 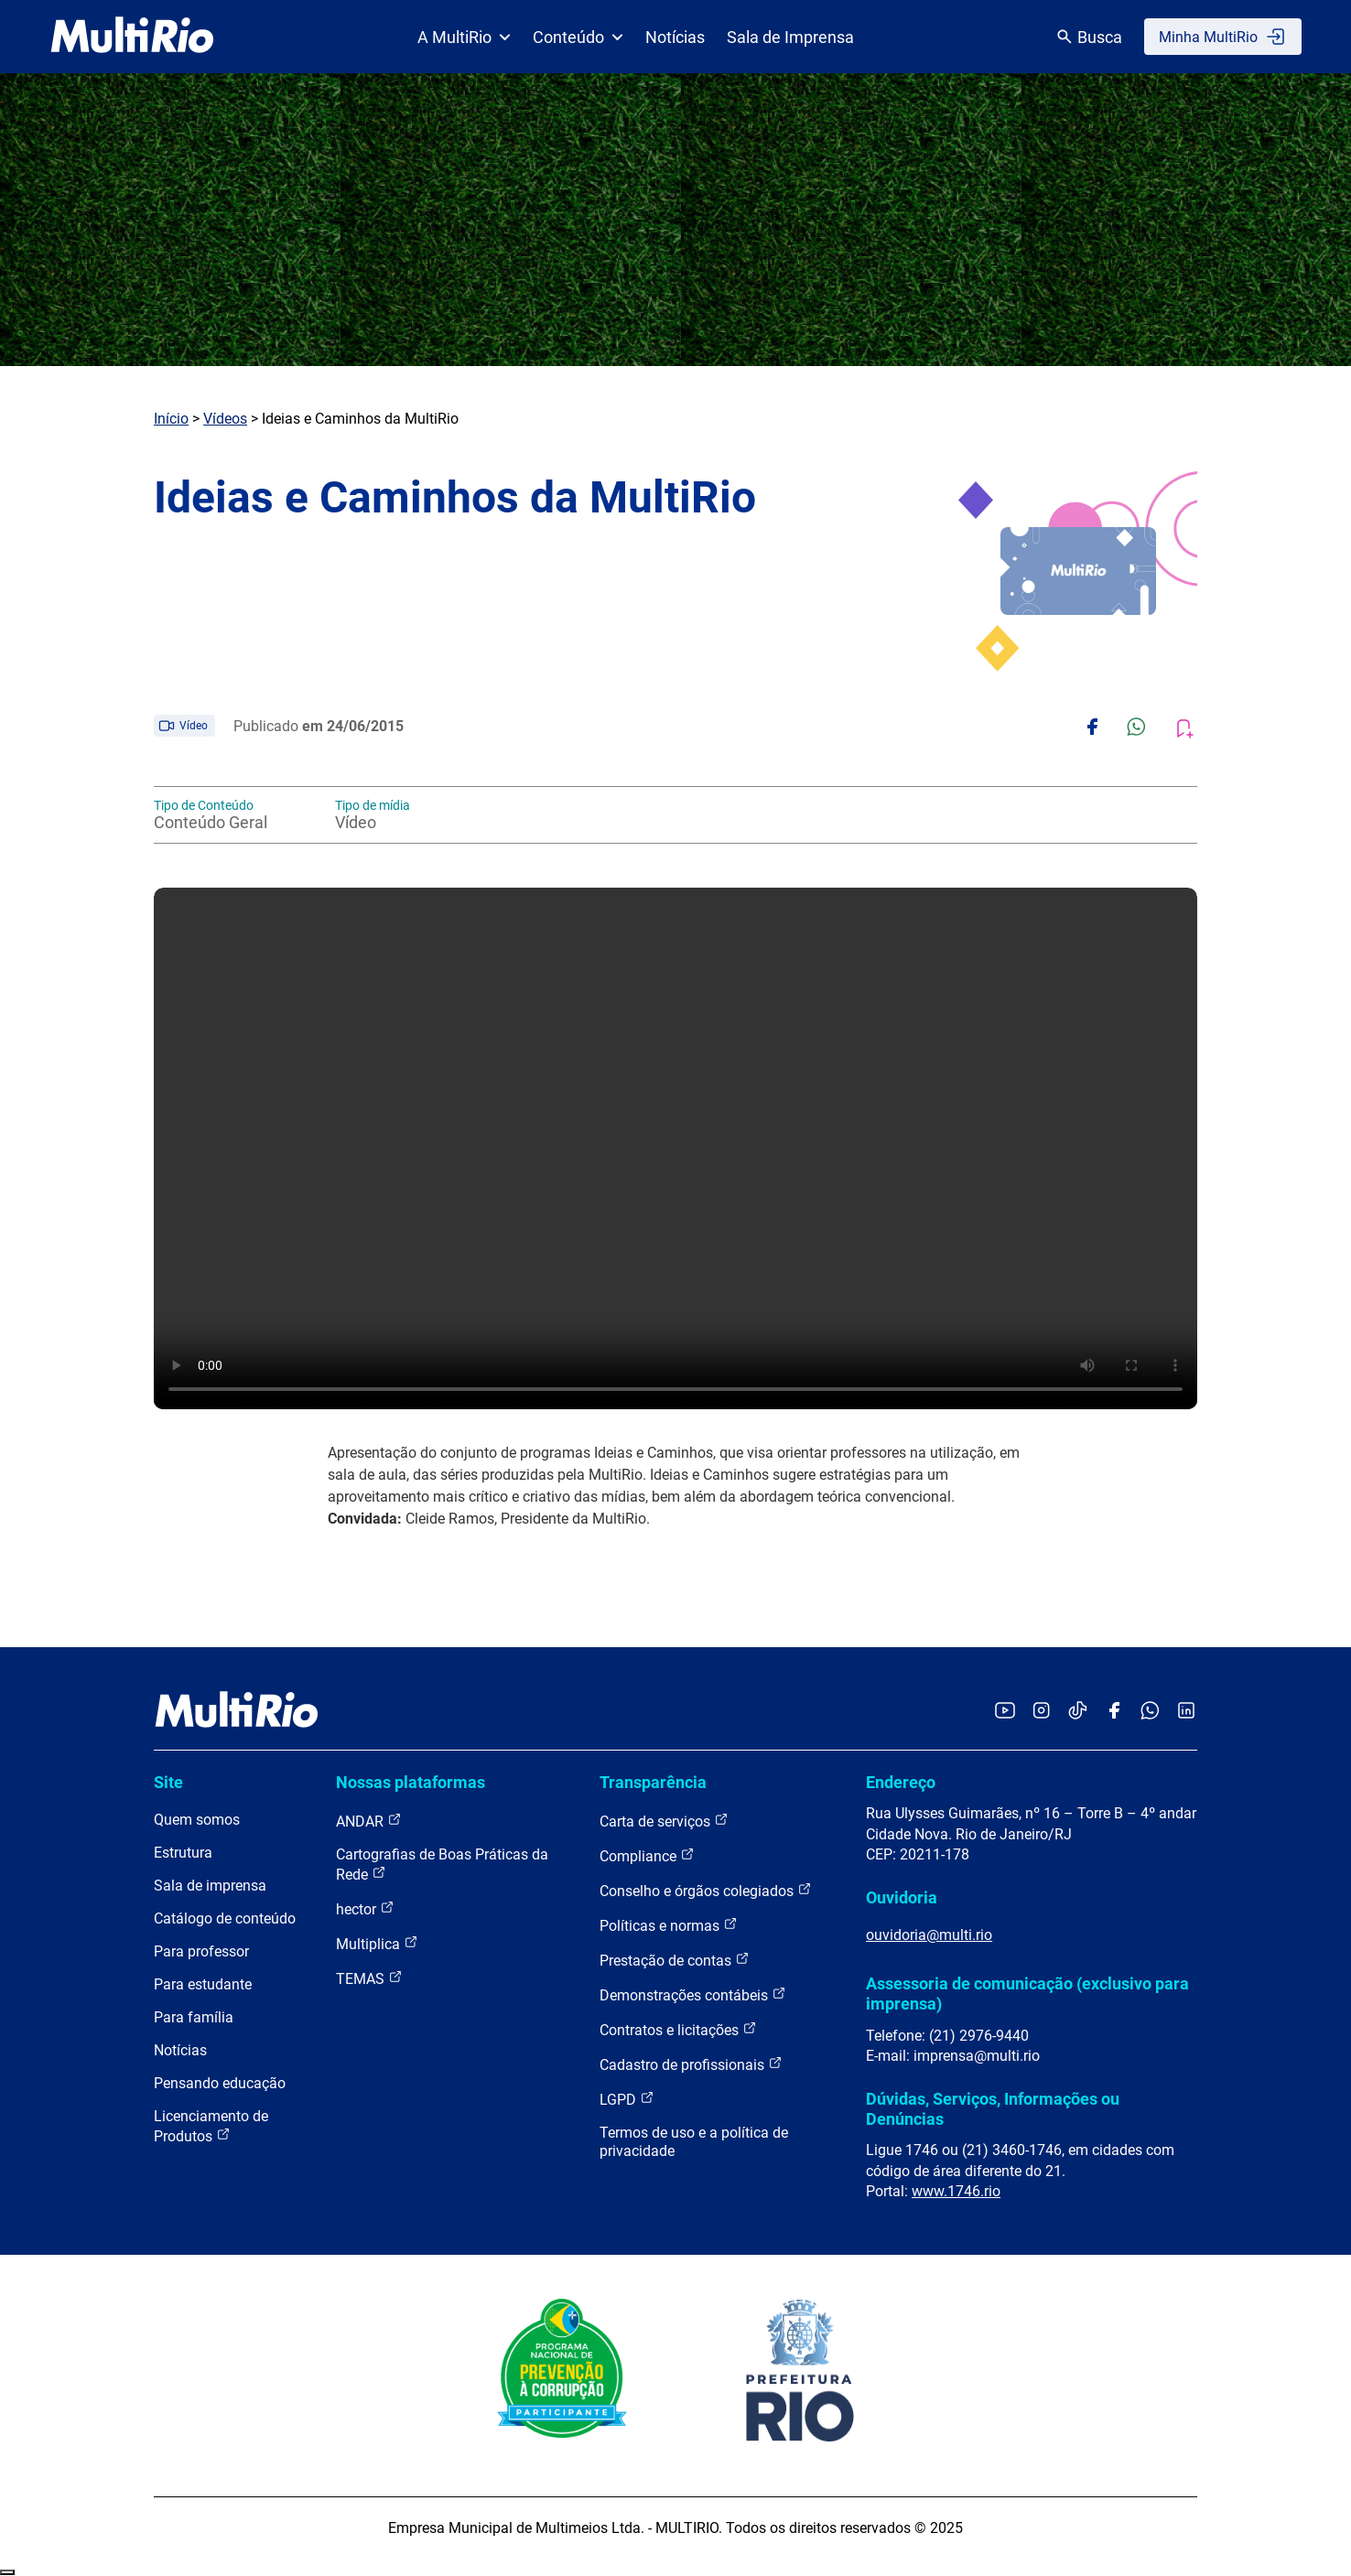 I want to click on LGPD, so click(x=627, y=2098).